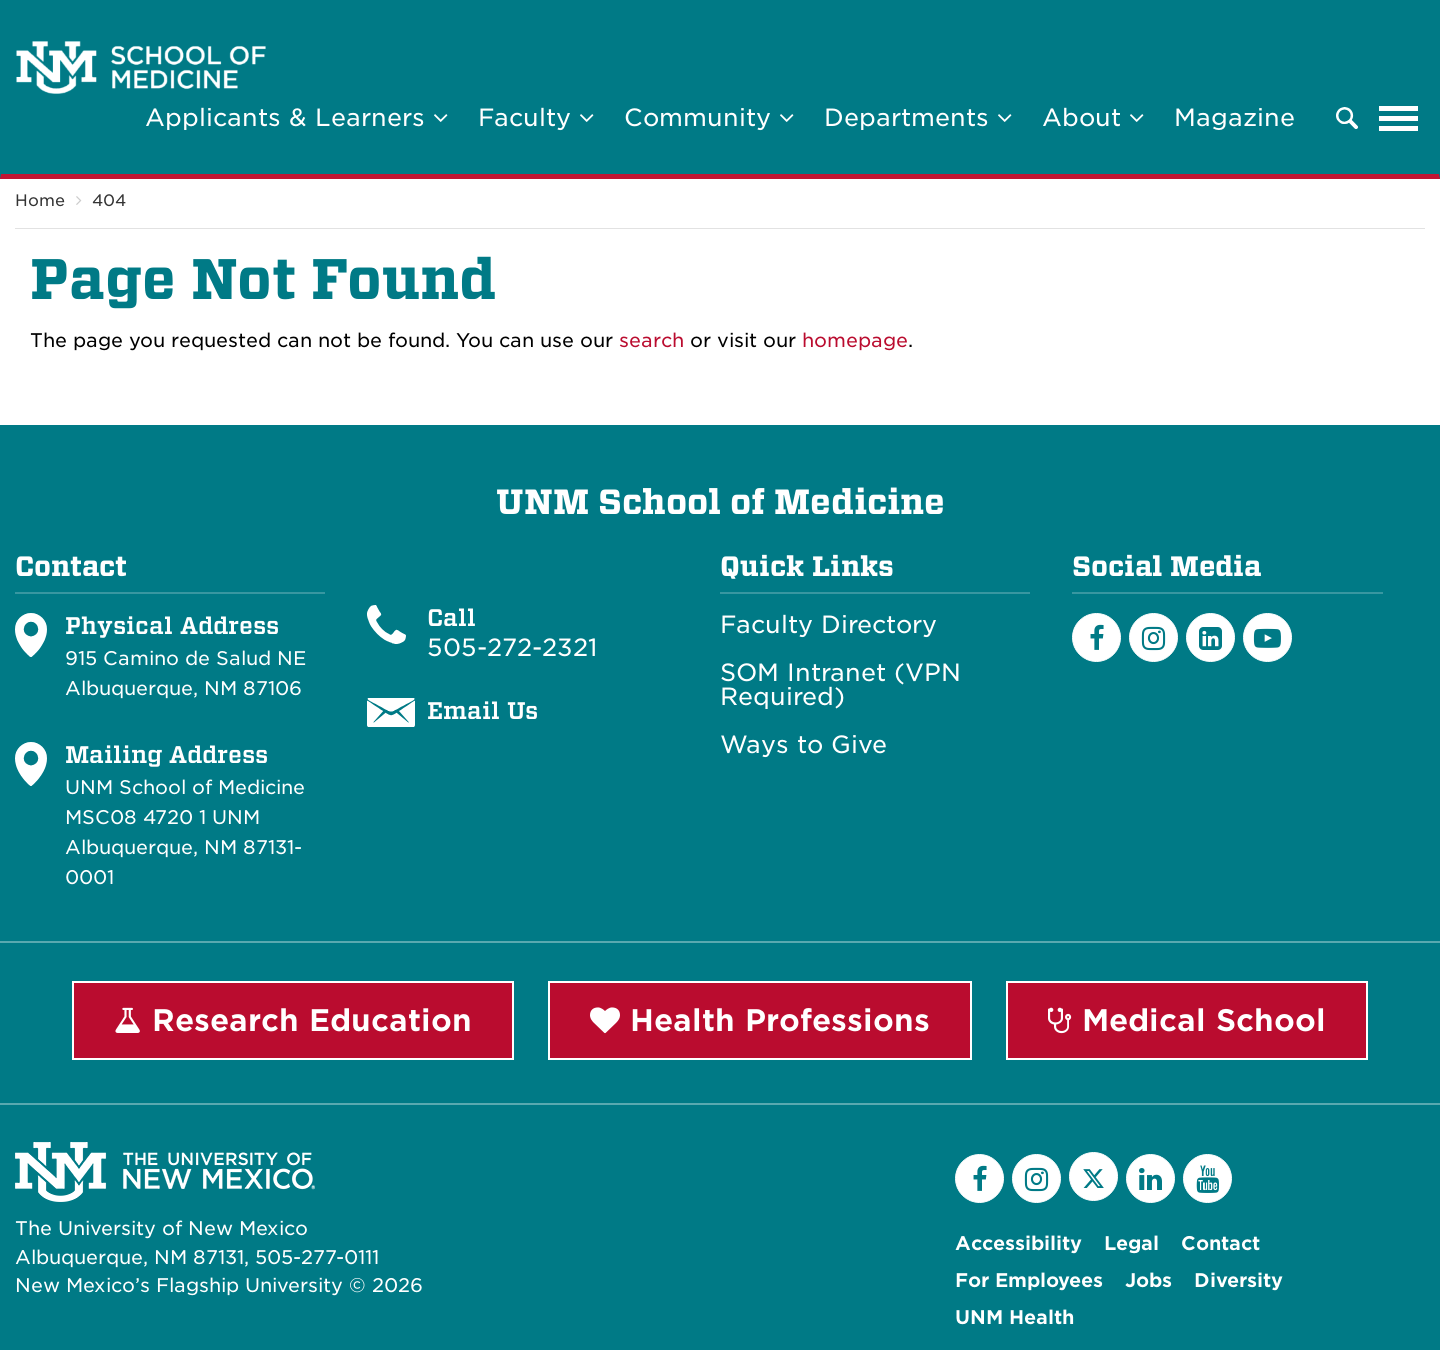 The image size is (1440, 1350). Describe the element at coordinates (1093, 117) in the screenshot. I see `About [button]` at that location.